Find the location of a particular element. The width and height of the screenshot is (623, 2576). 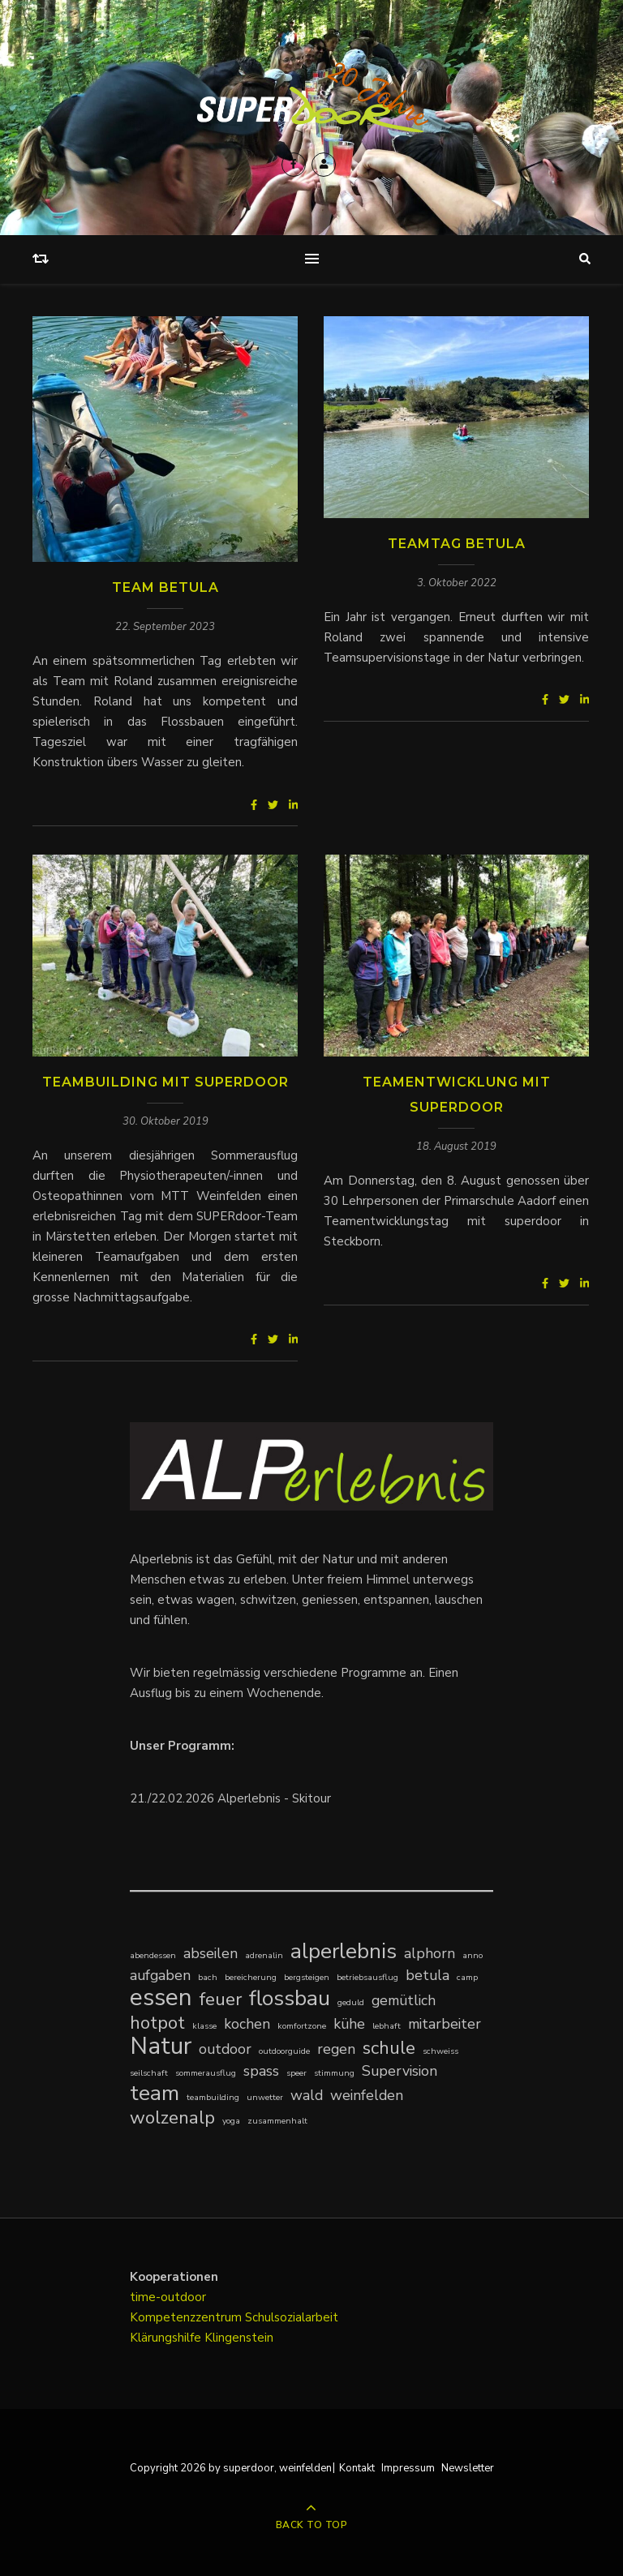

Klärungshilfe is located at coordinates (167, 2338).